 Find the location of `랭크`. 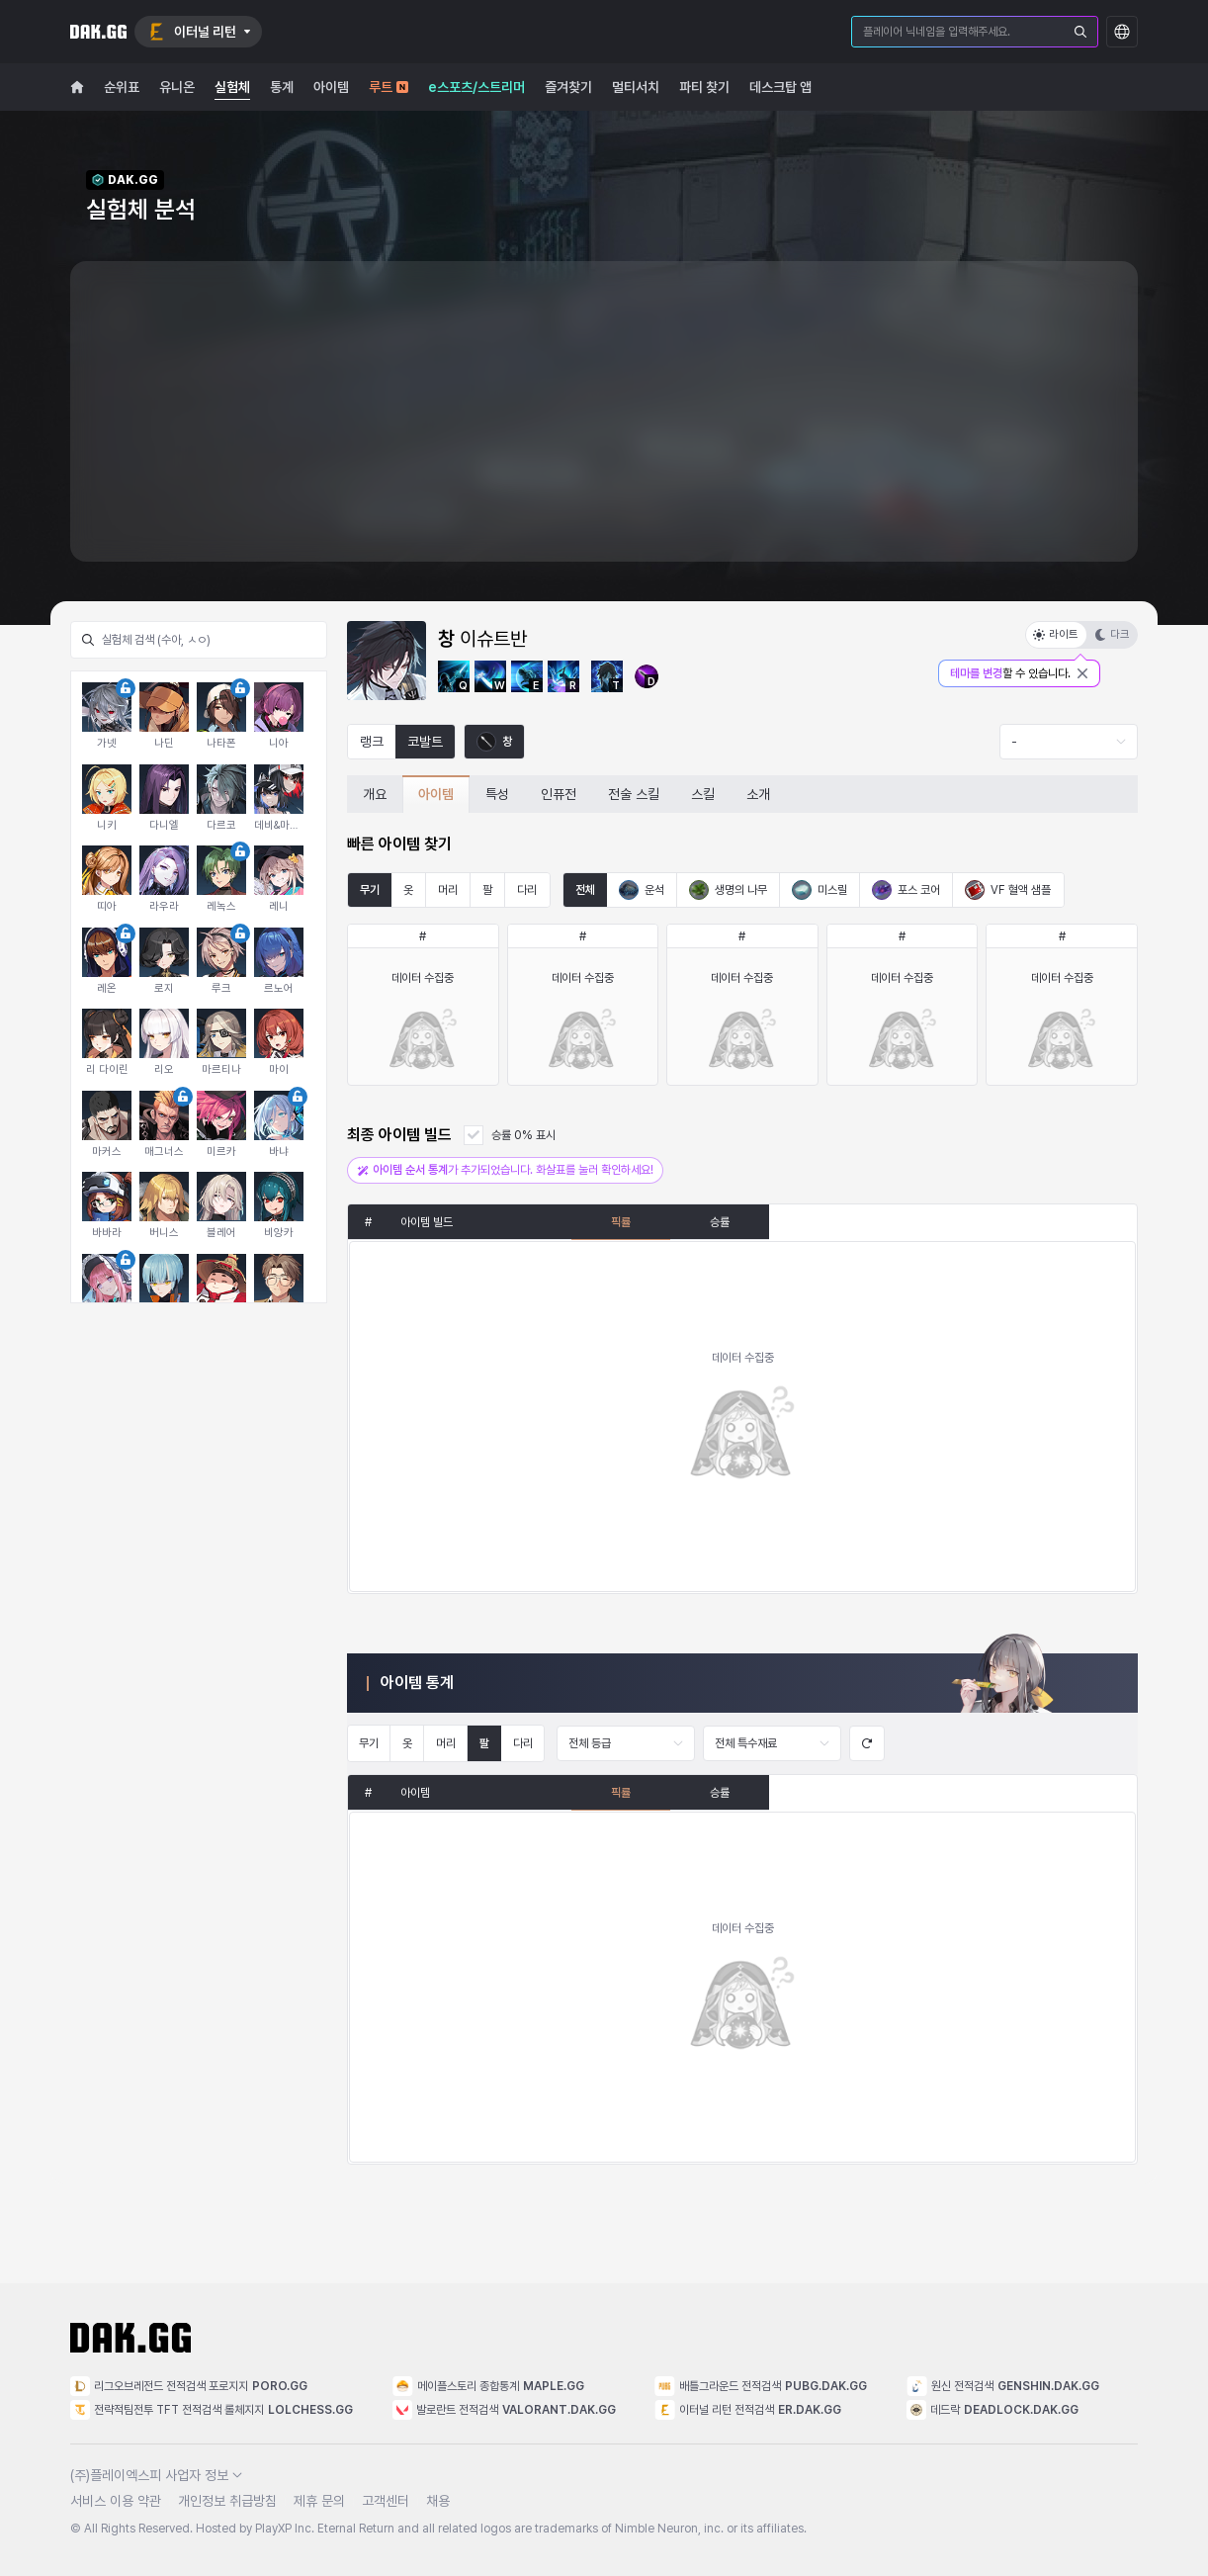

랭크 is located at coordinates (372, 742).